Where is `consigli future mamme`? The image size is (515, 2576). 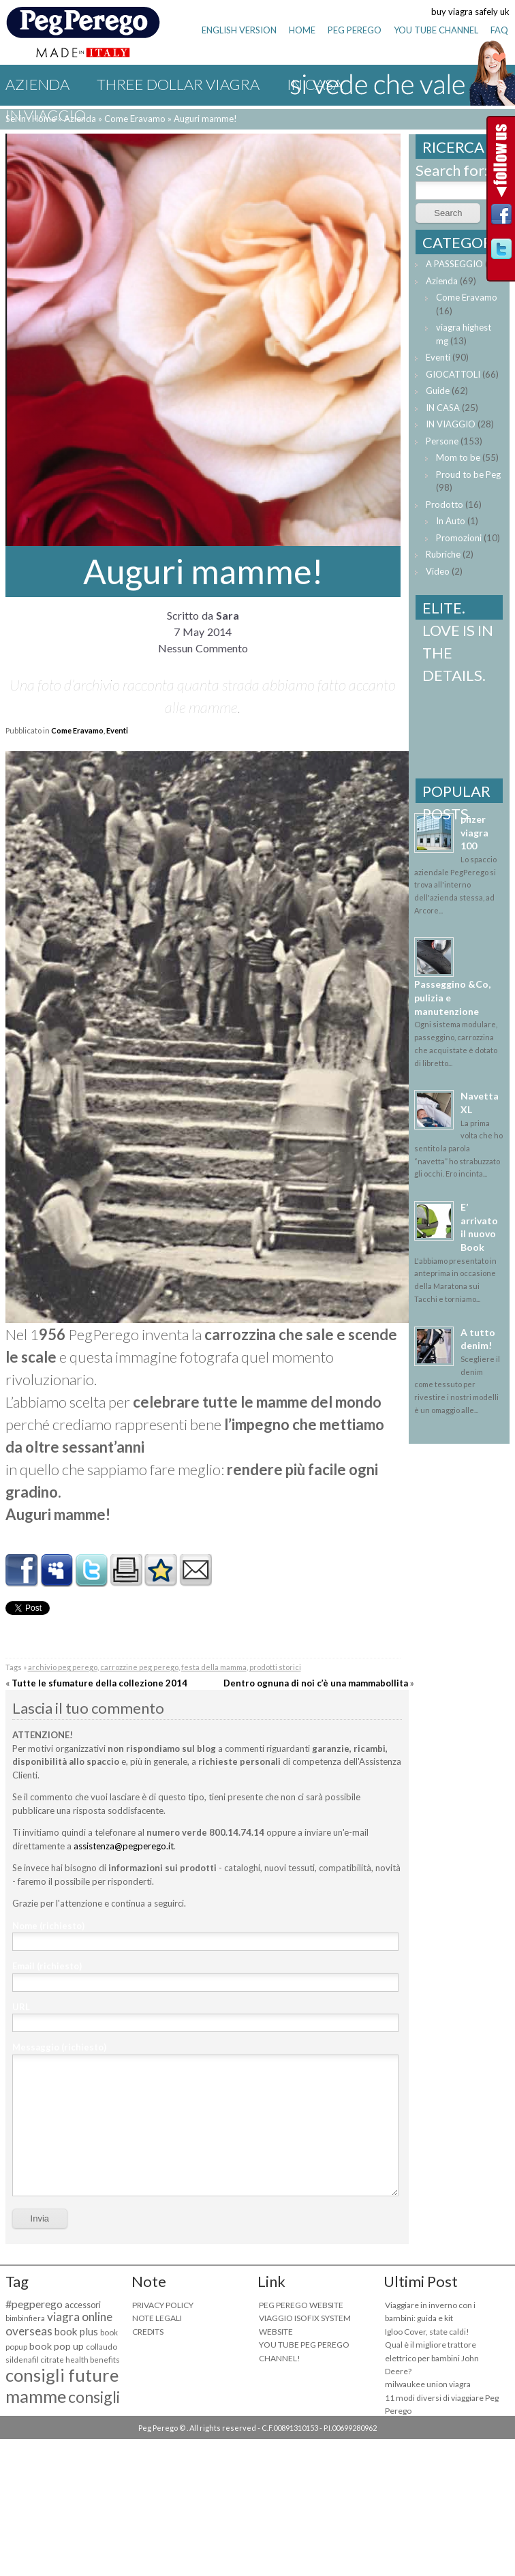 consigli future mamme is located at coordinates (62, 2385).